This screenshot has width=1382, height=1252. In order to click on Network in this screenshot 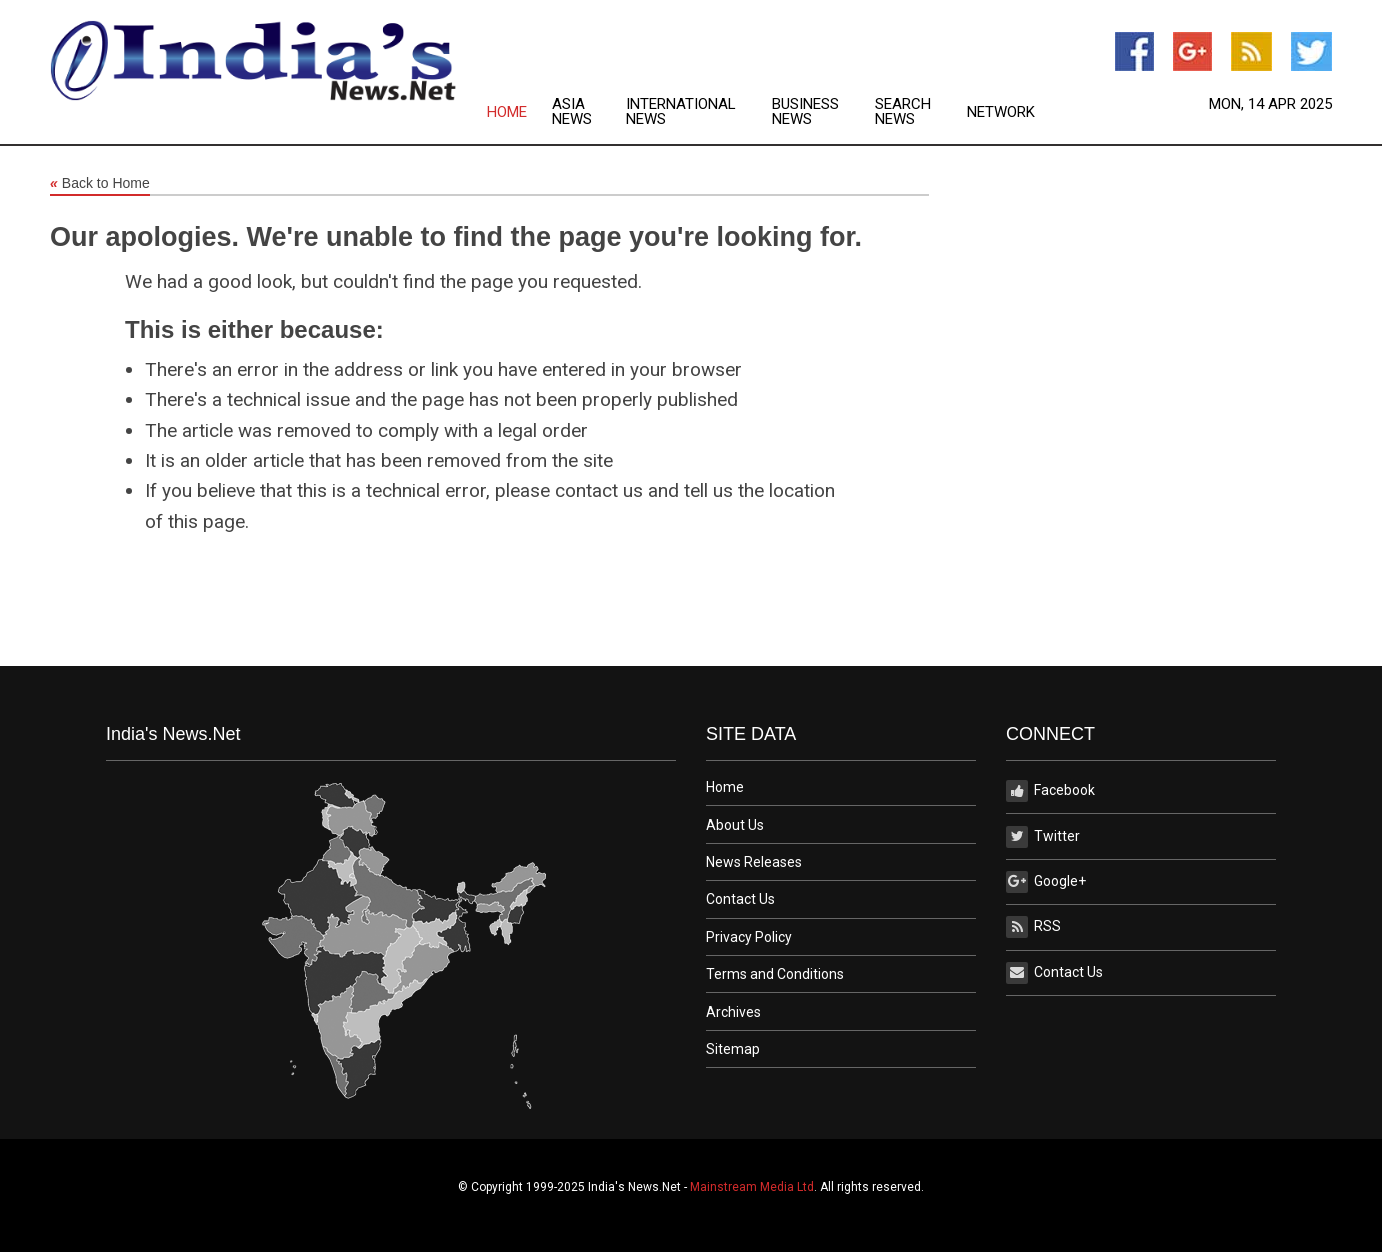, I will do `click(1001, 112)`.